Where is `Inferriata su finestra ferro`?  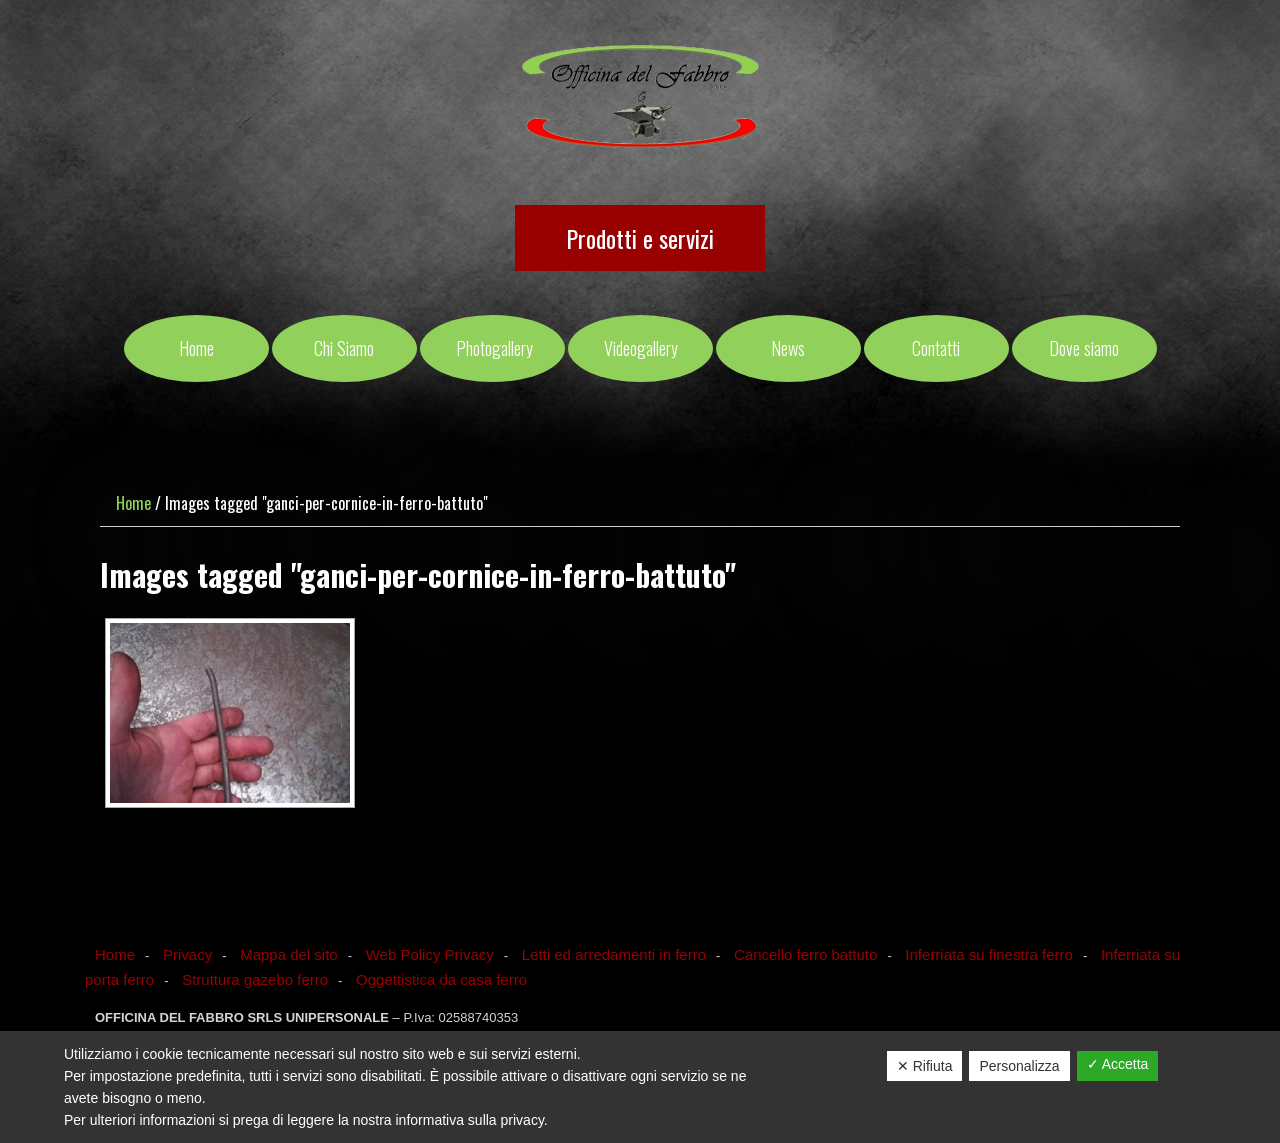
Inferriata su finestra ferro is located at coordinates (989, 954).